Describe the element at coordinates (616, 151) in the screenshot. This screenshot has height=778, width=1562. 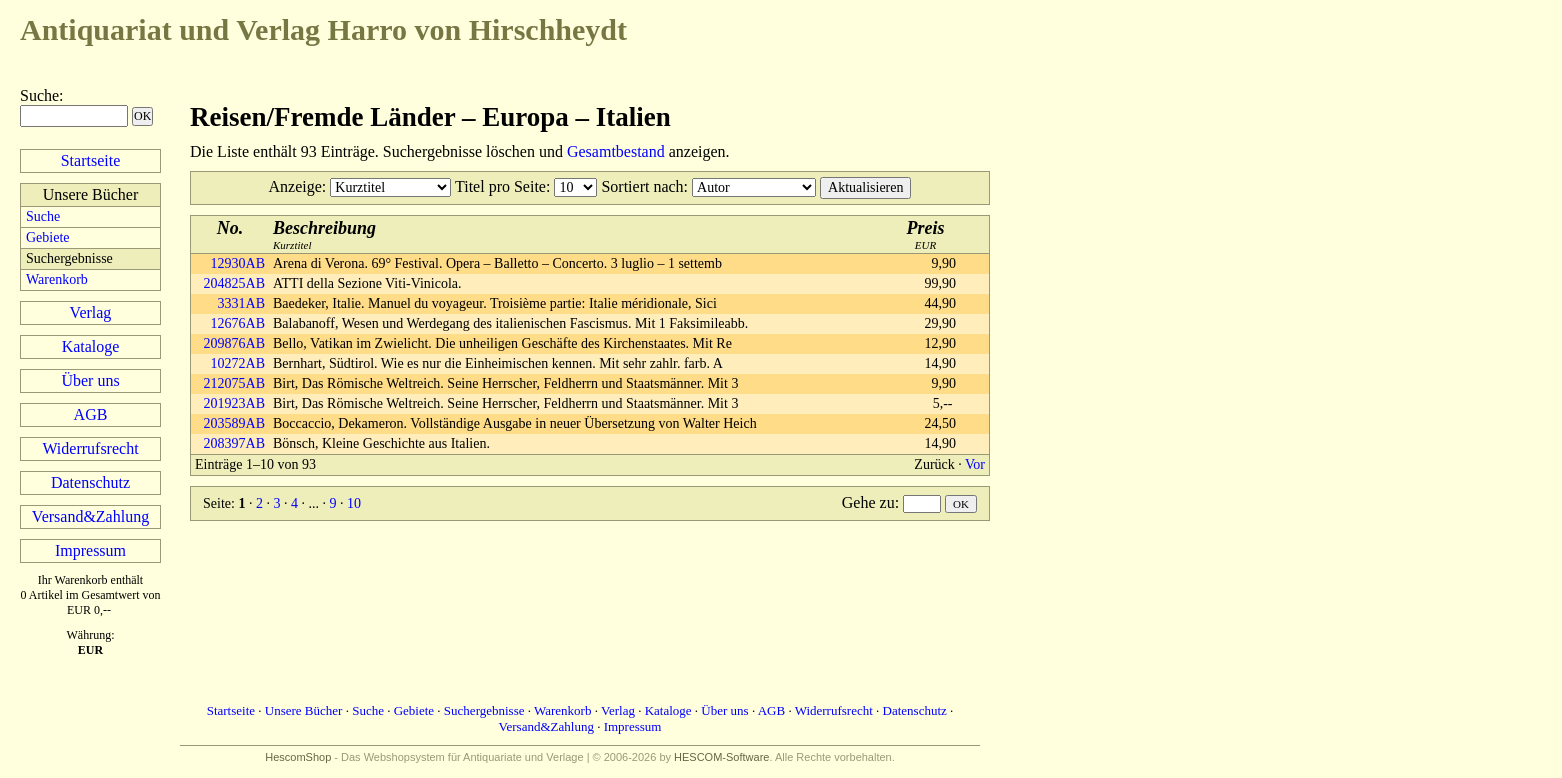
I see `Gesamtbestand` at that location.